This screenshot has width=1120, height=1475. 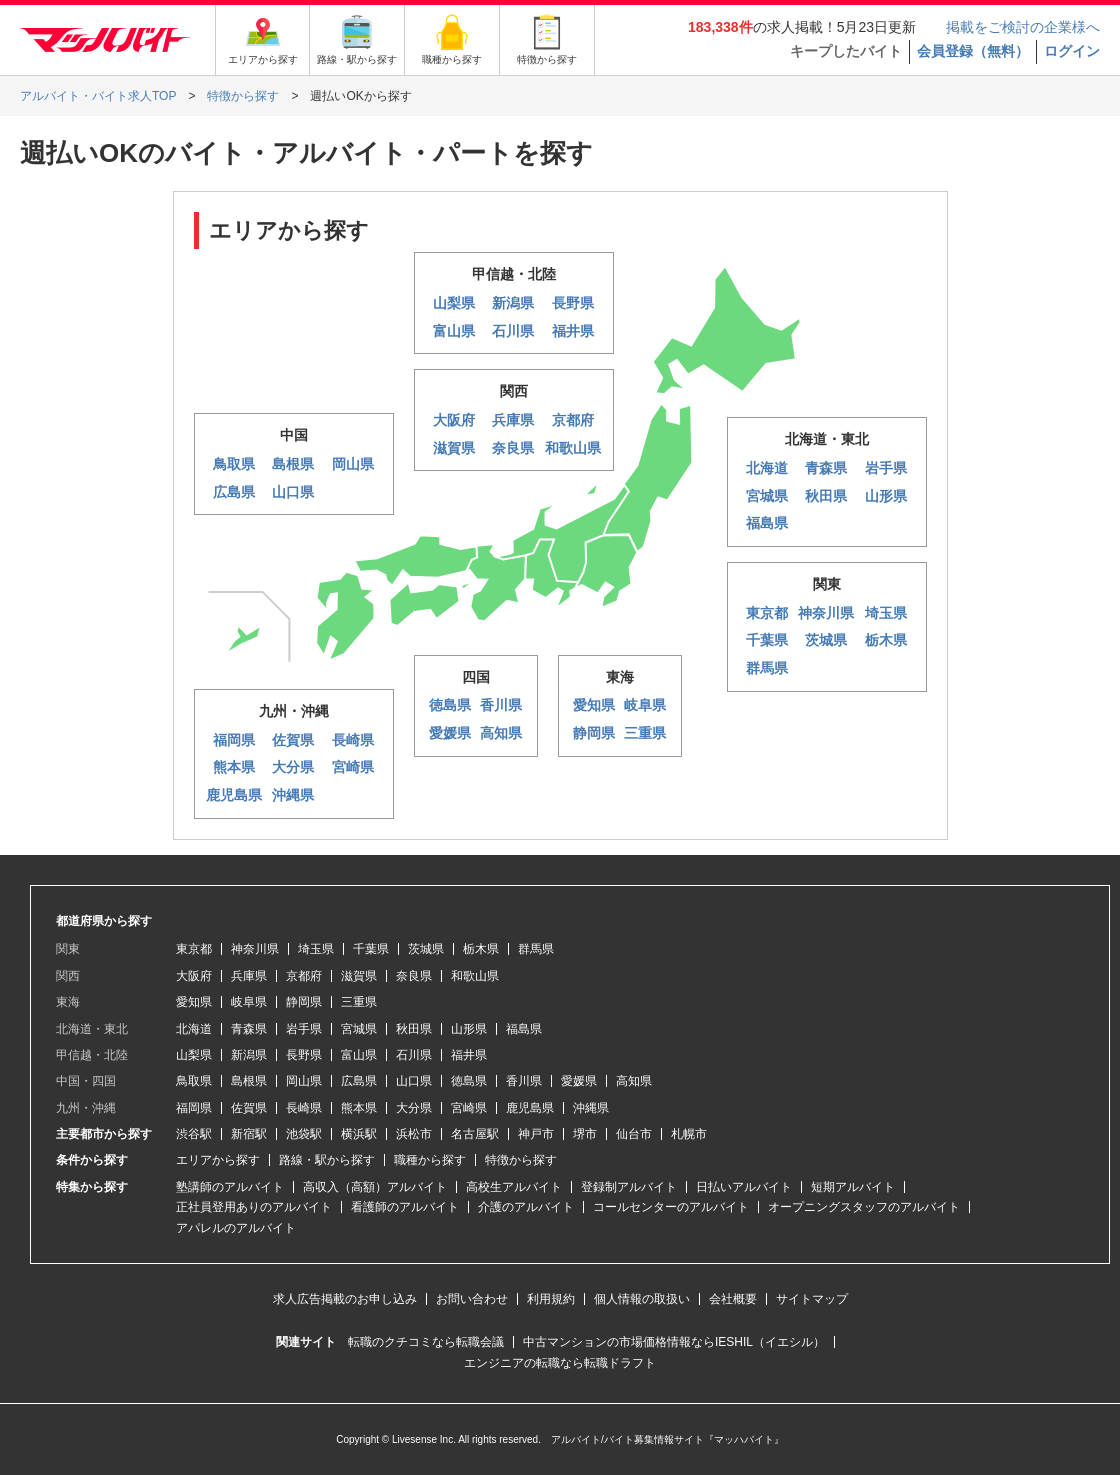 What do you see at coordinates (475, 1134) in the screenshot?
I see `名古屋駅` at bounding box center [475, 1134].